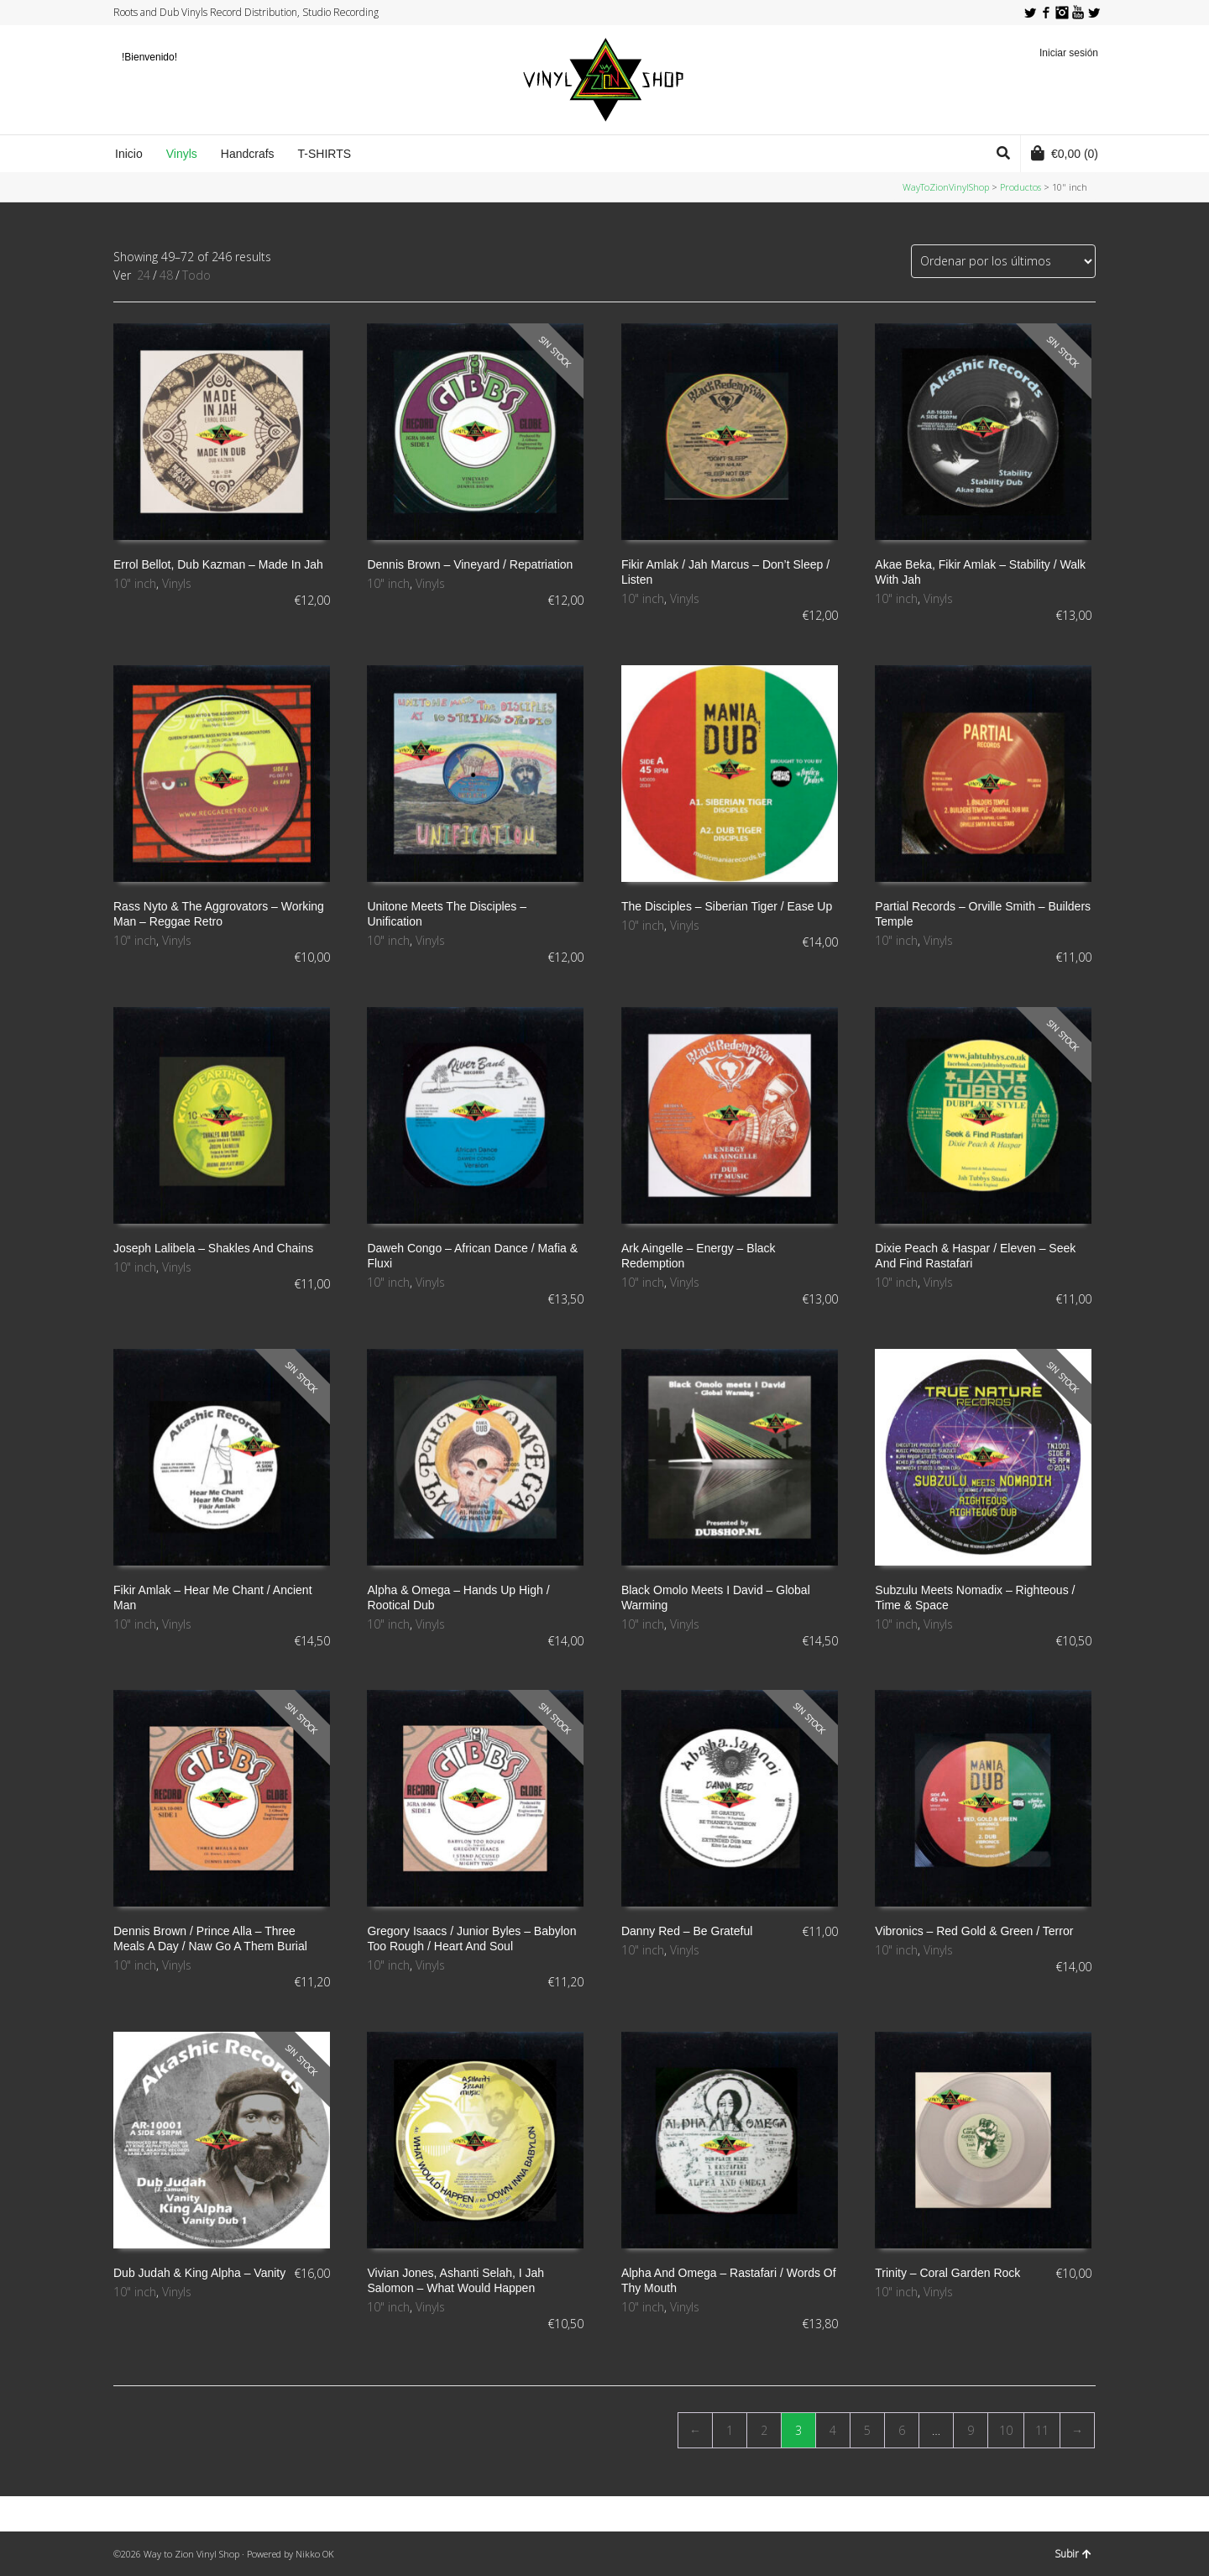 The height and width of the screenshot is (2576, 1209). I want to click on 11 [Página 11], so click(1042, 2430).